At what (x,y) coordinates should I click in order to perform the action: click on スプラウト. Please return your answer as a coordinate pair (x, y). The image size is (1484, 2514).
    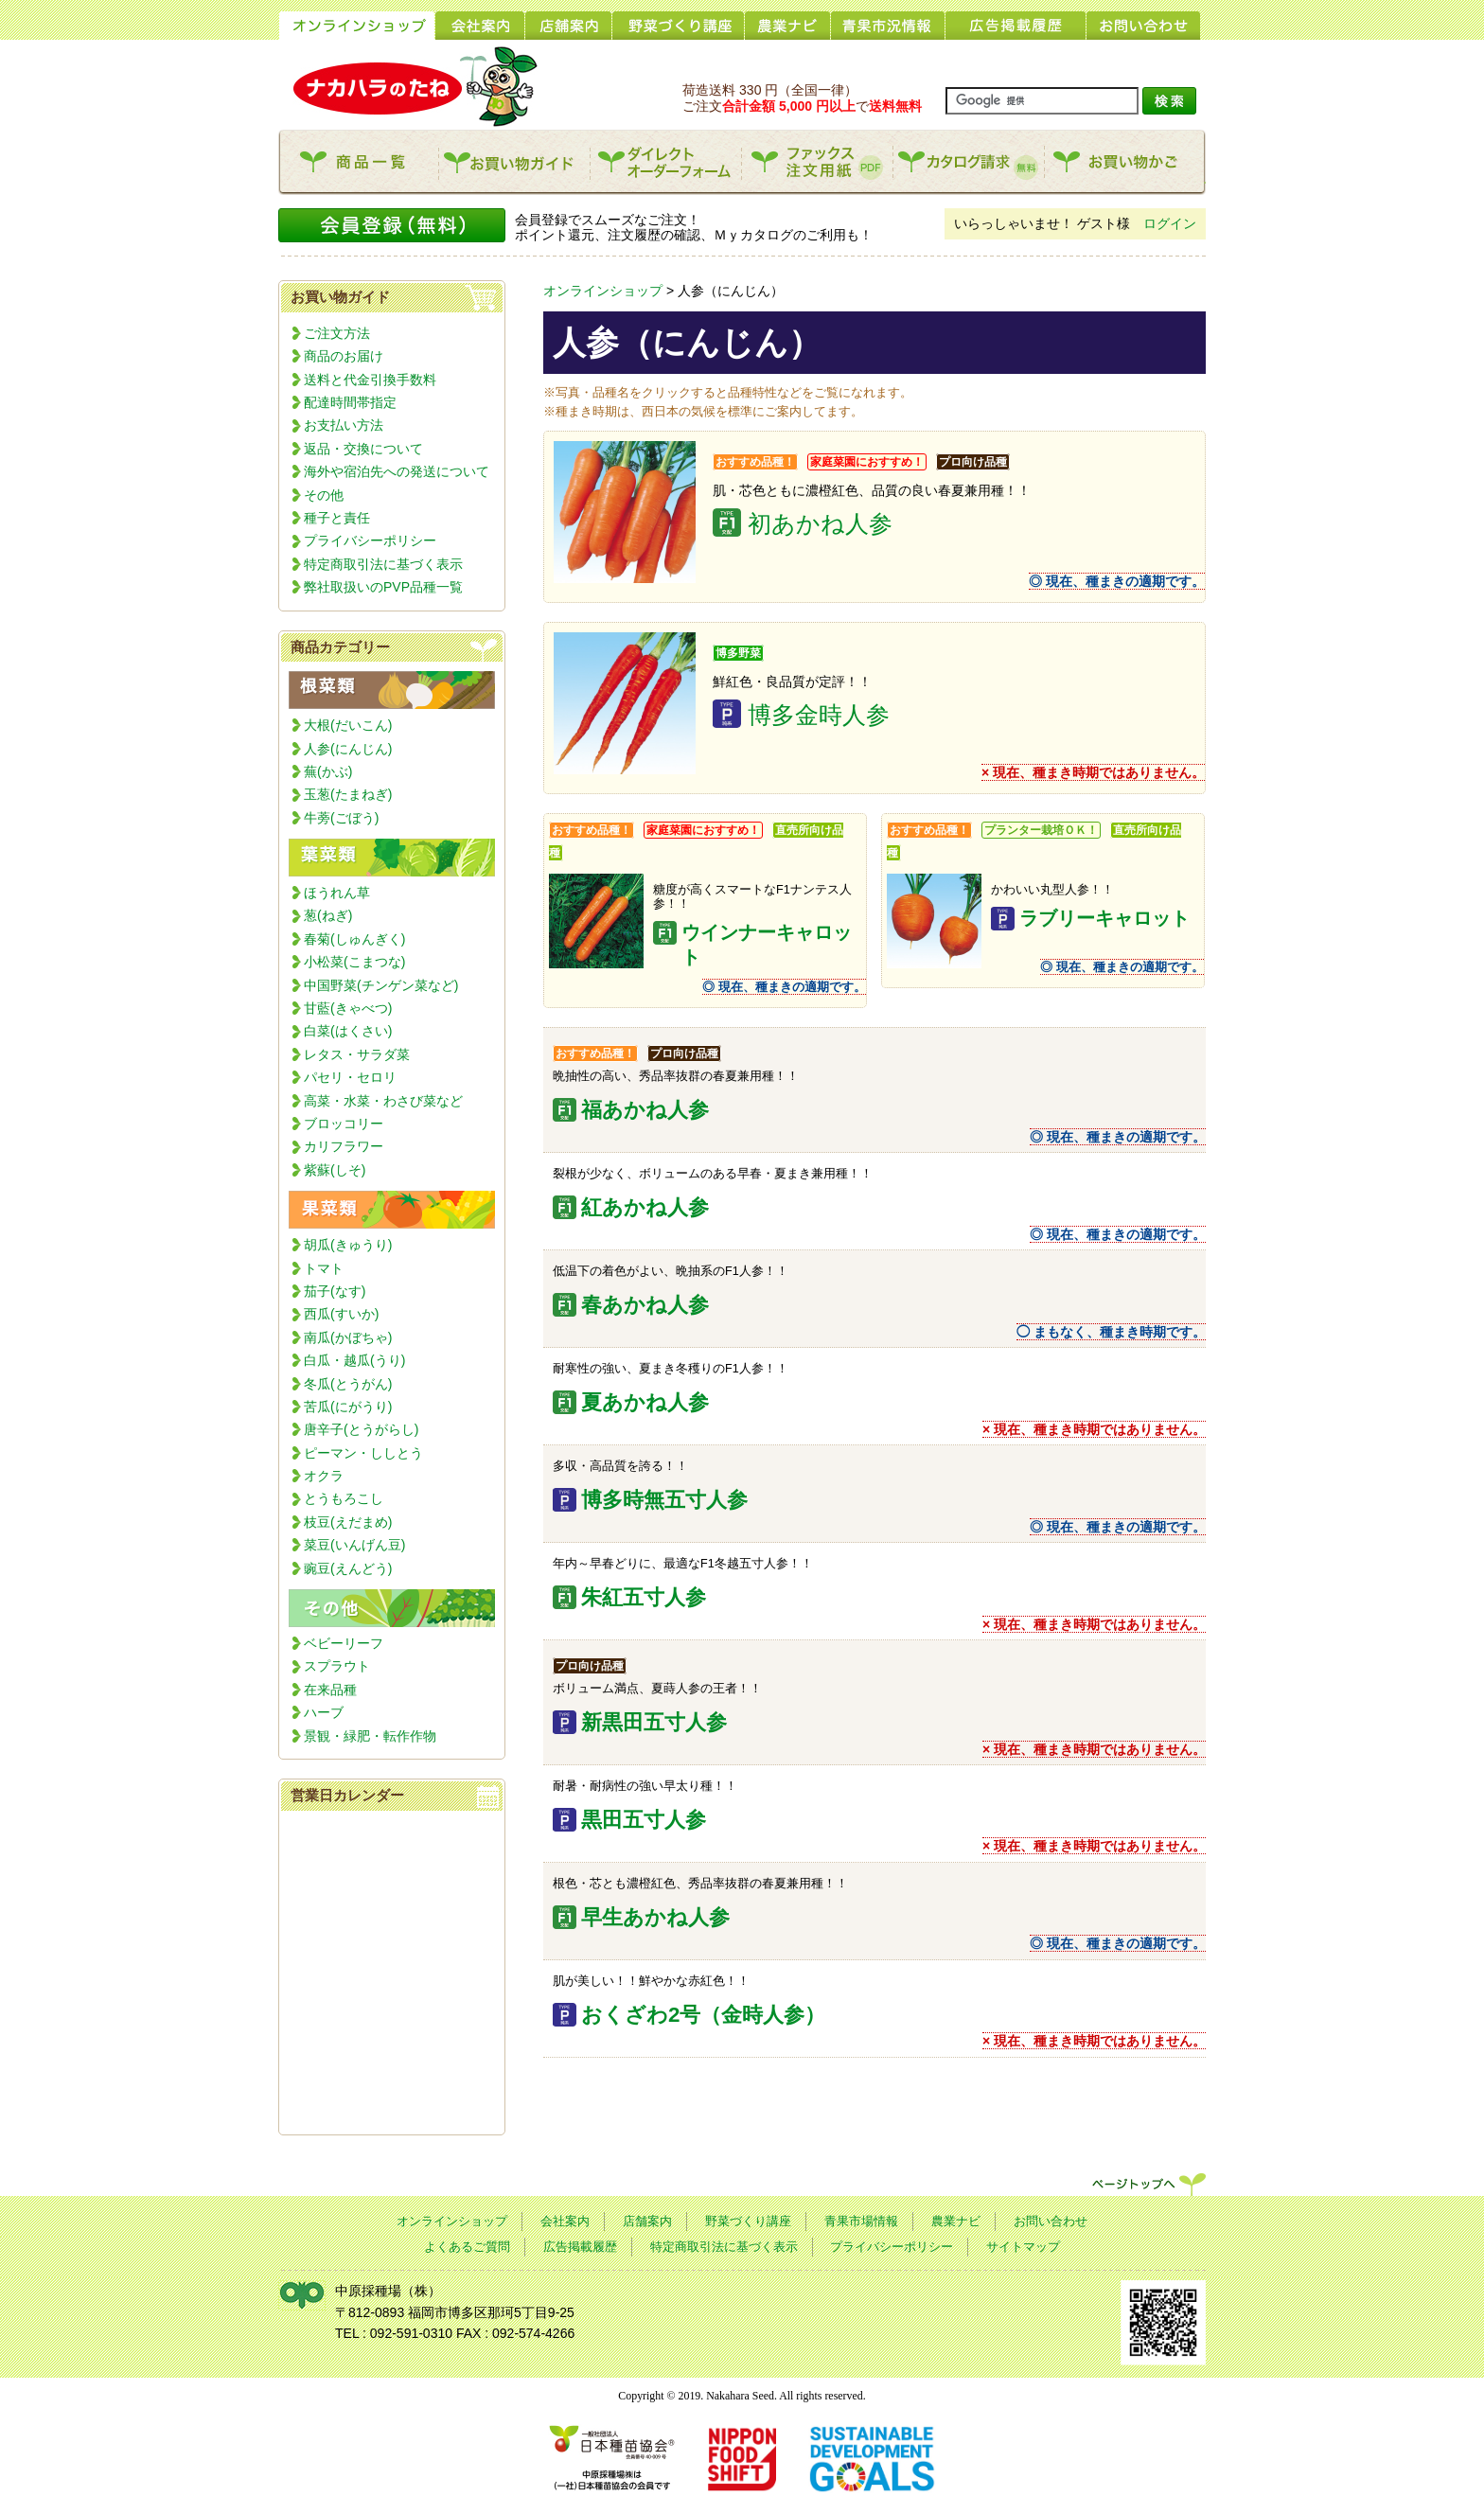
    Looking at the image, I should click on (337, 1665).